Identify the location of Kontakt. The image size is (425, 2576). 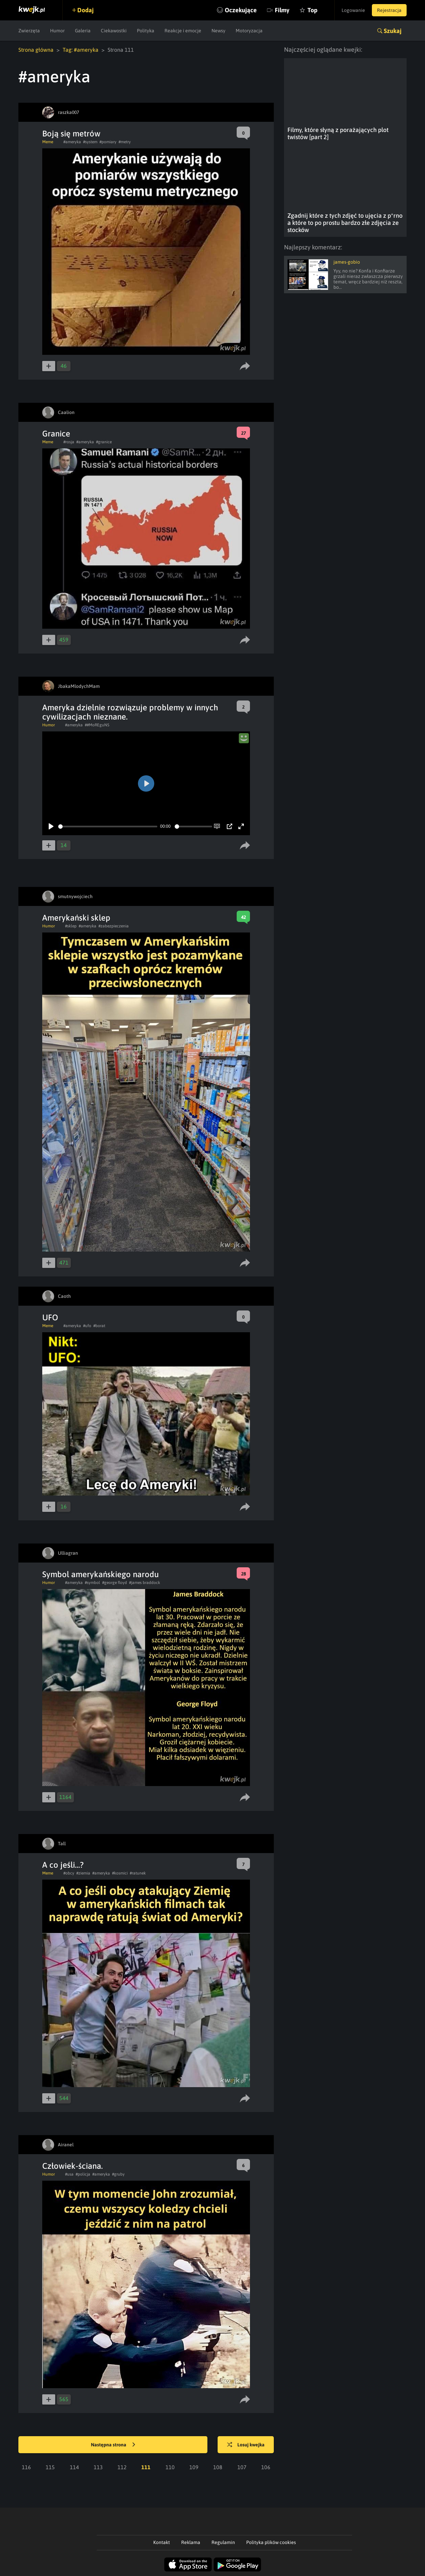
(161, 2542).